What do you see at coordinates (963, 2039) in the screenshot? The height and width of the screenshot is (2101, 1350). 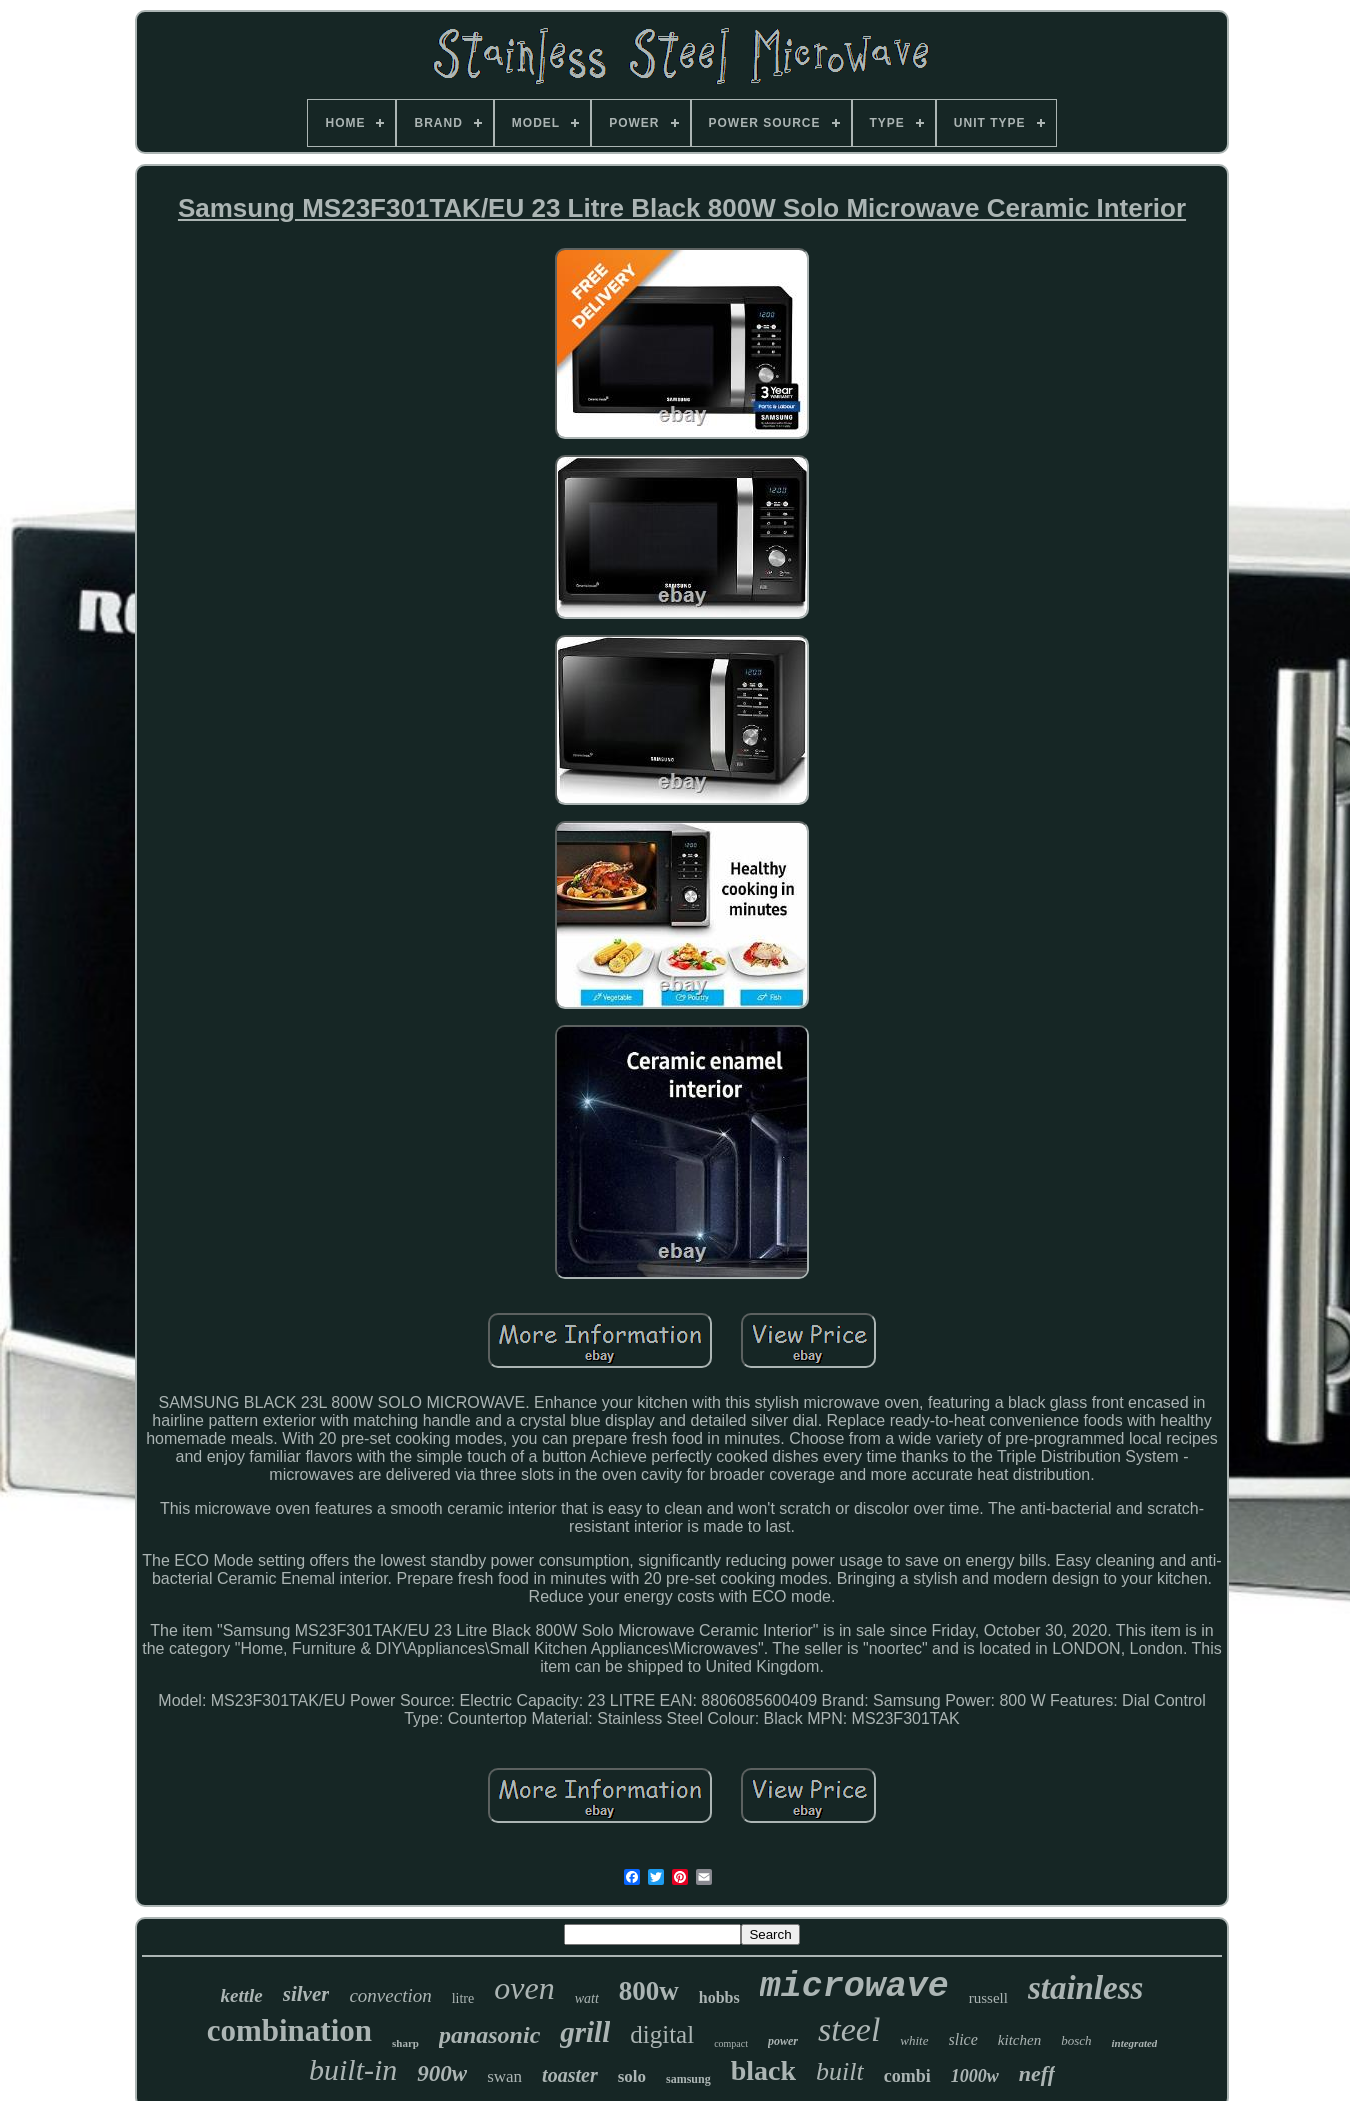 I see `slice` at bounding box center [963, 2039].